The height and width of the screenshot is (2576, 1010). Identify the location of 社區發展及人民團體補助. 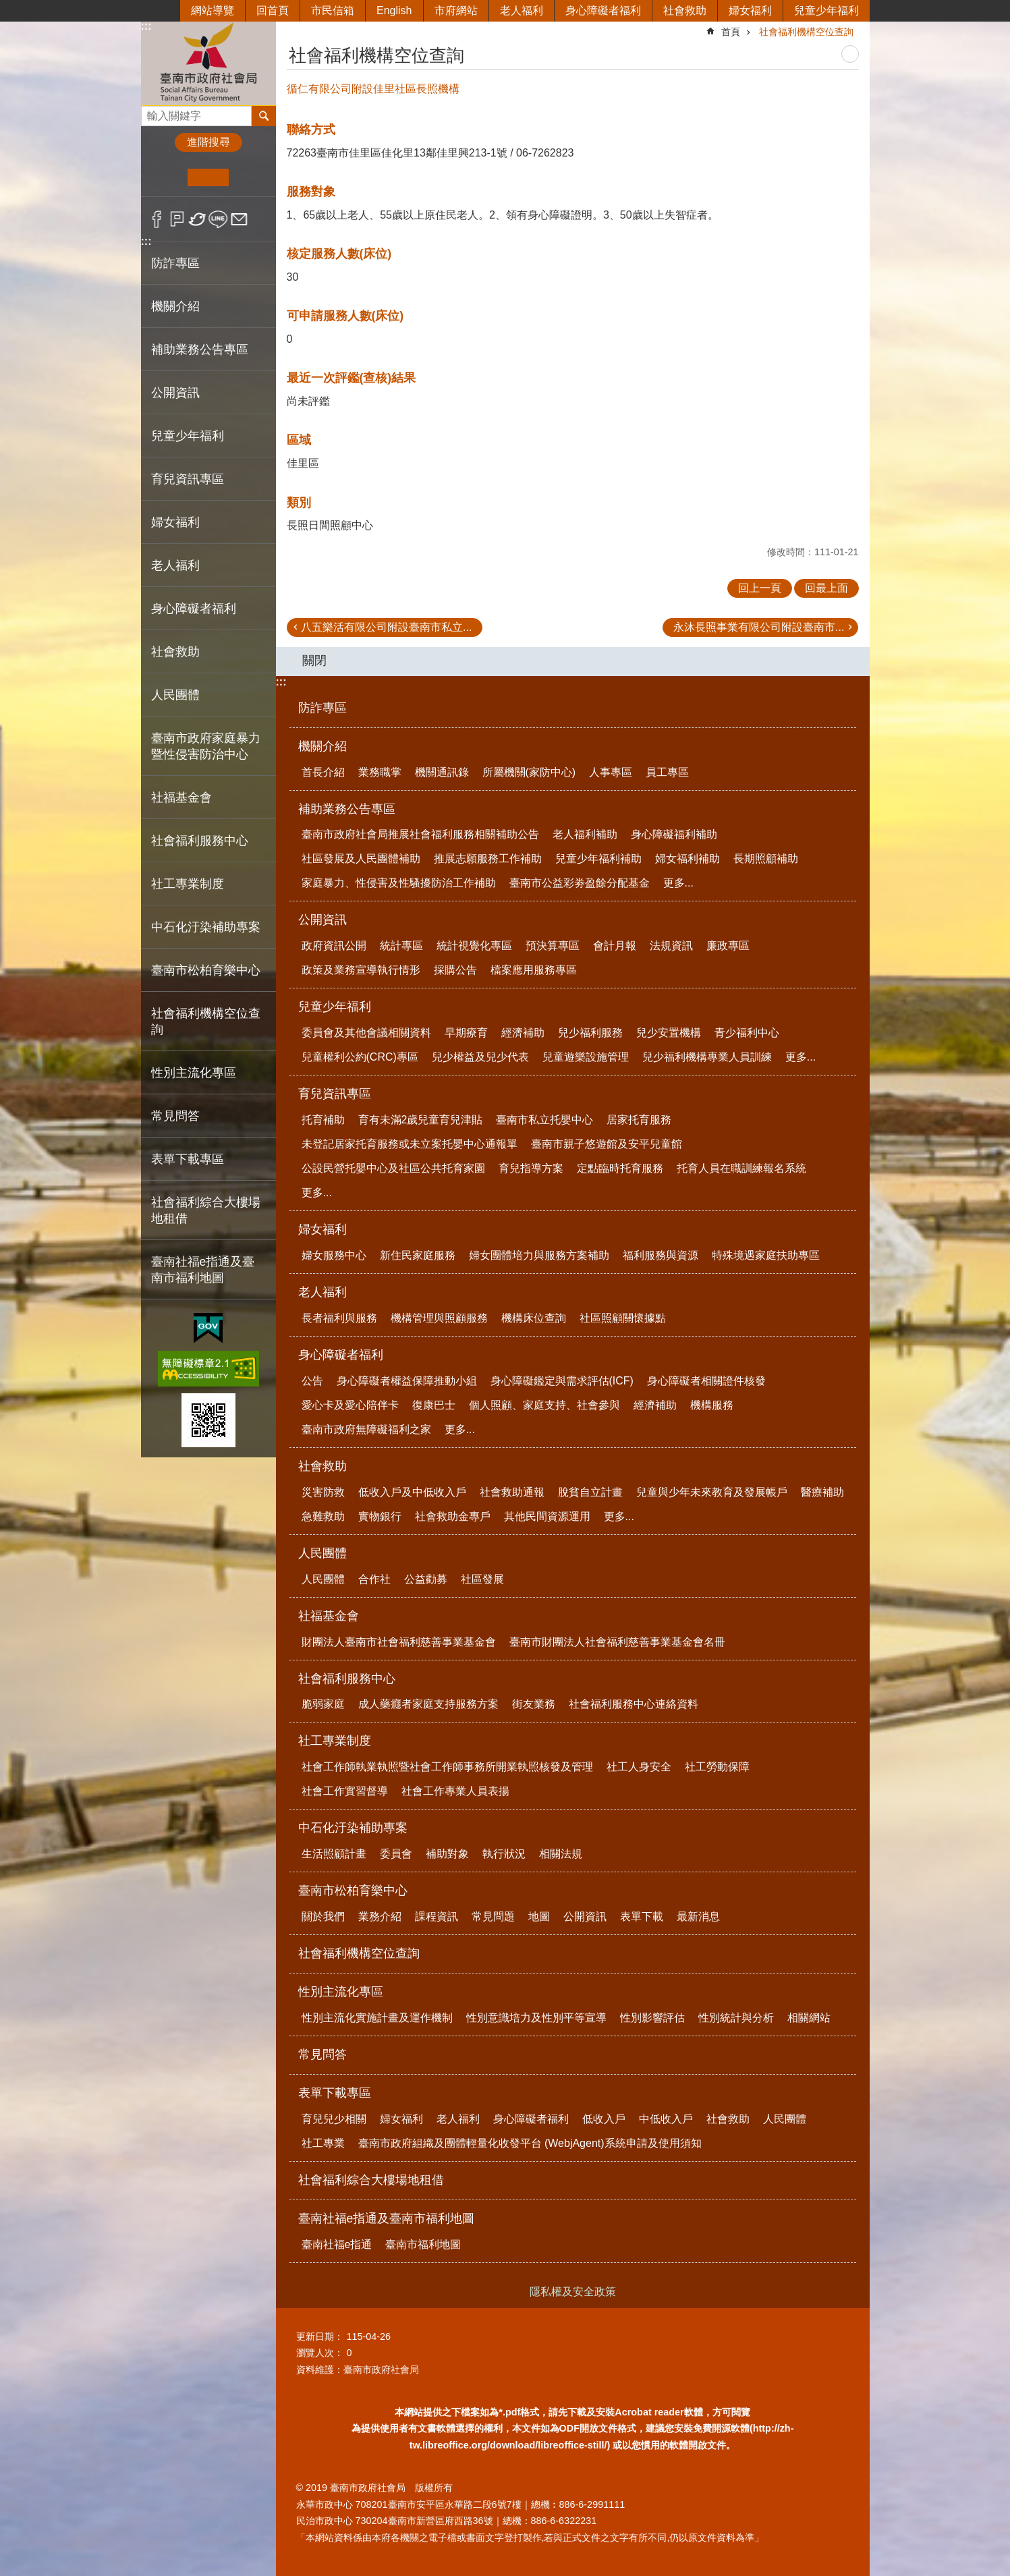
(361, 858).